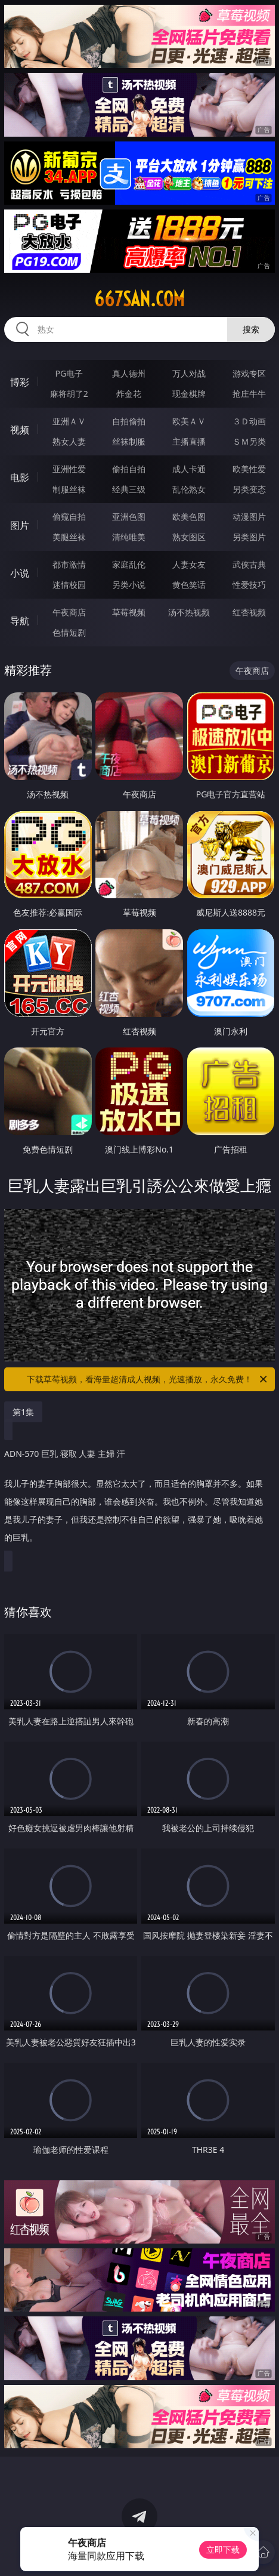  What do you see at coordinates (69, 421) in the screenshot?
I see `亚洲ＡＶ` at bounding box center [69, 421].